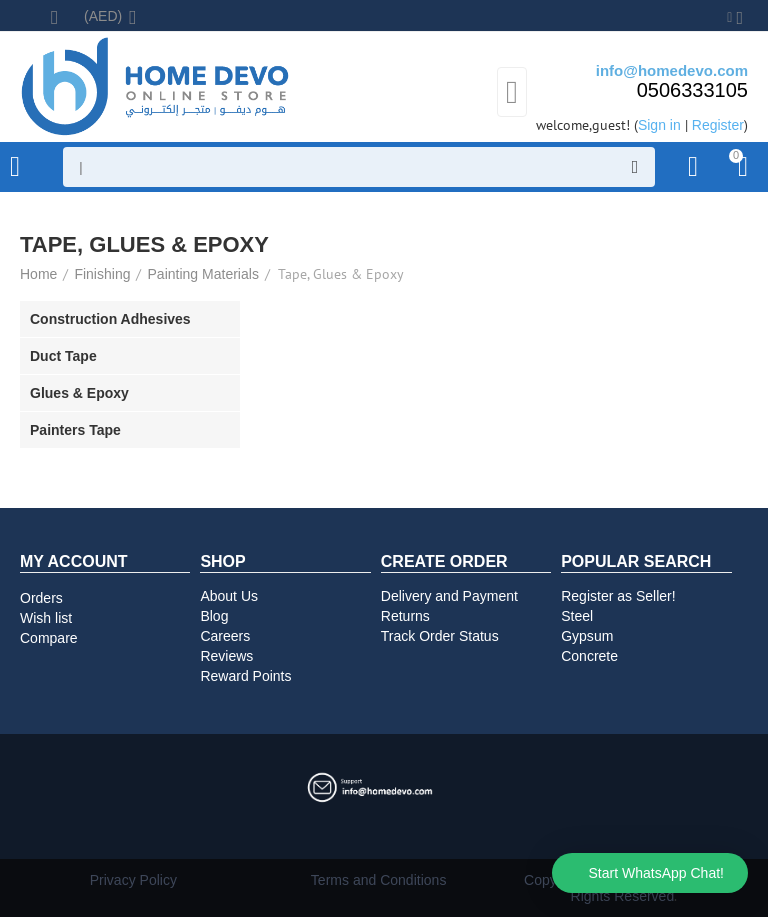  What do you see at coordinates (440, 636) in the screenshot?
I see `Track Order Status` at bounding box center [440, 636].